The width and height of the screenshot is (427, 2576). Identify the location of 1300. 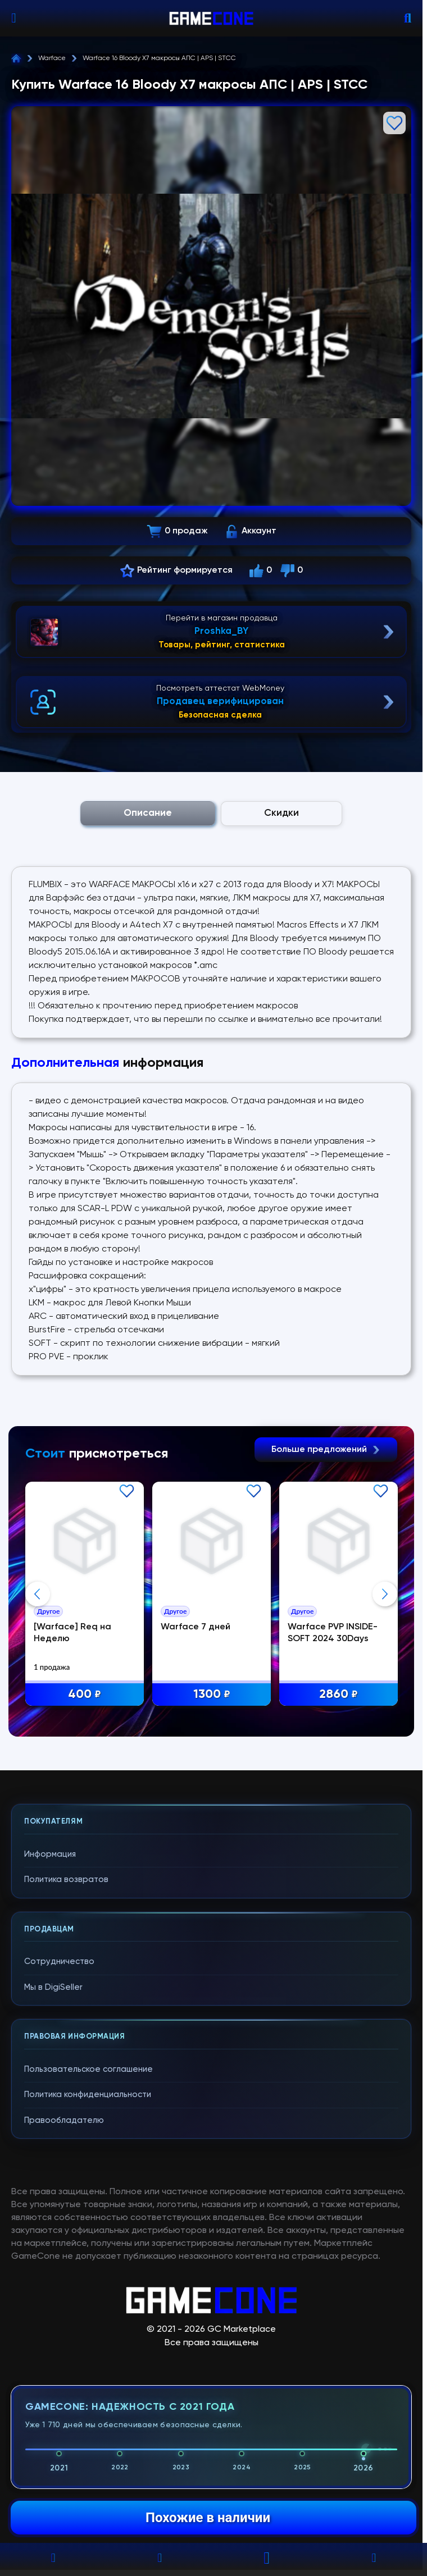
(211, 1694).